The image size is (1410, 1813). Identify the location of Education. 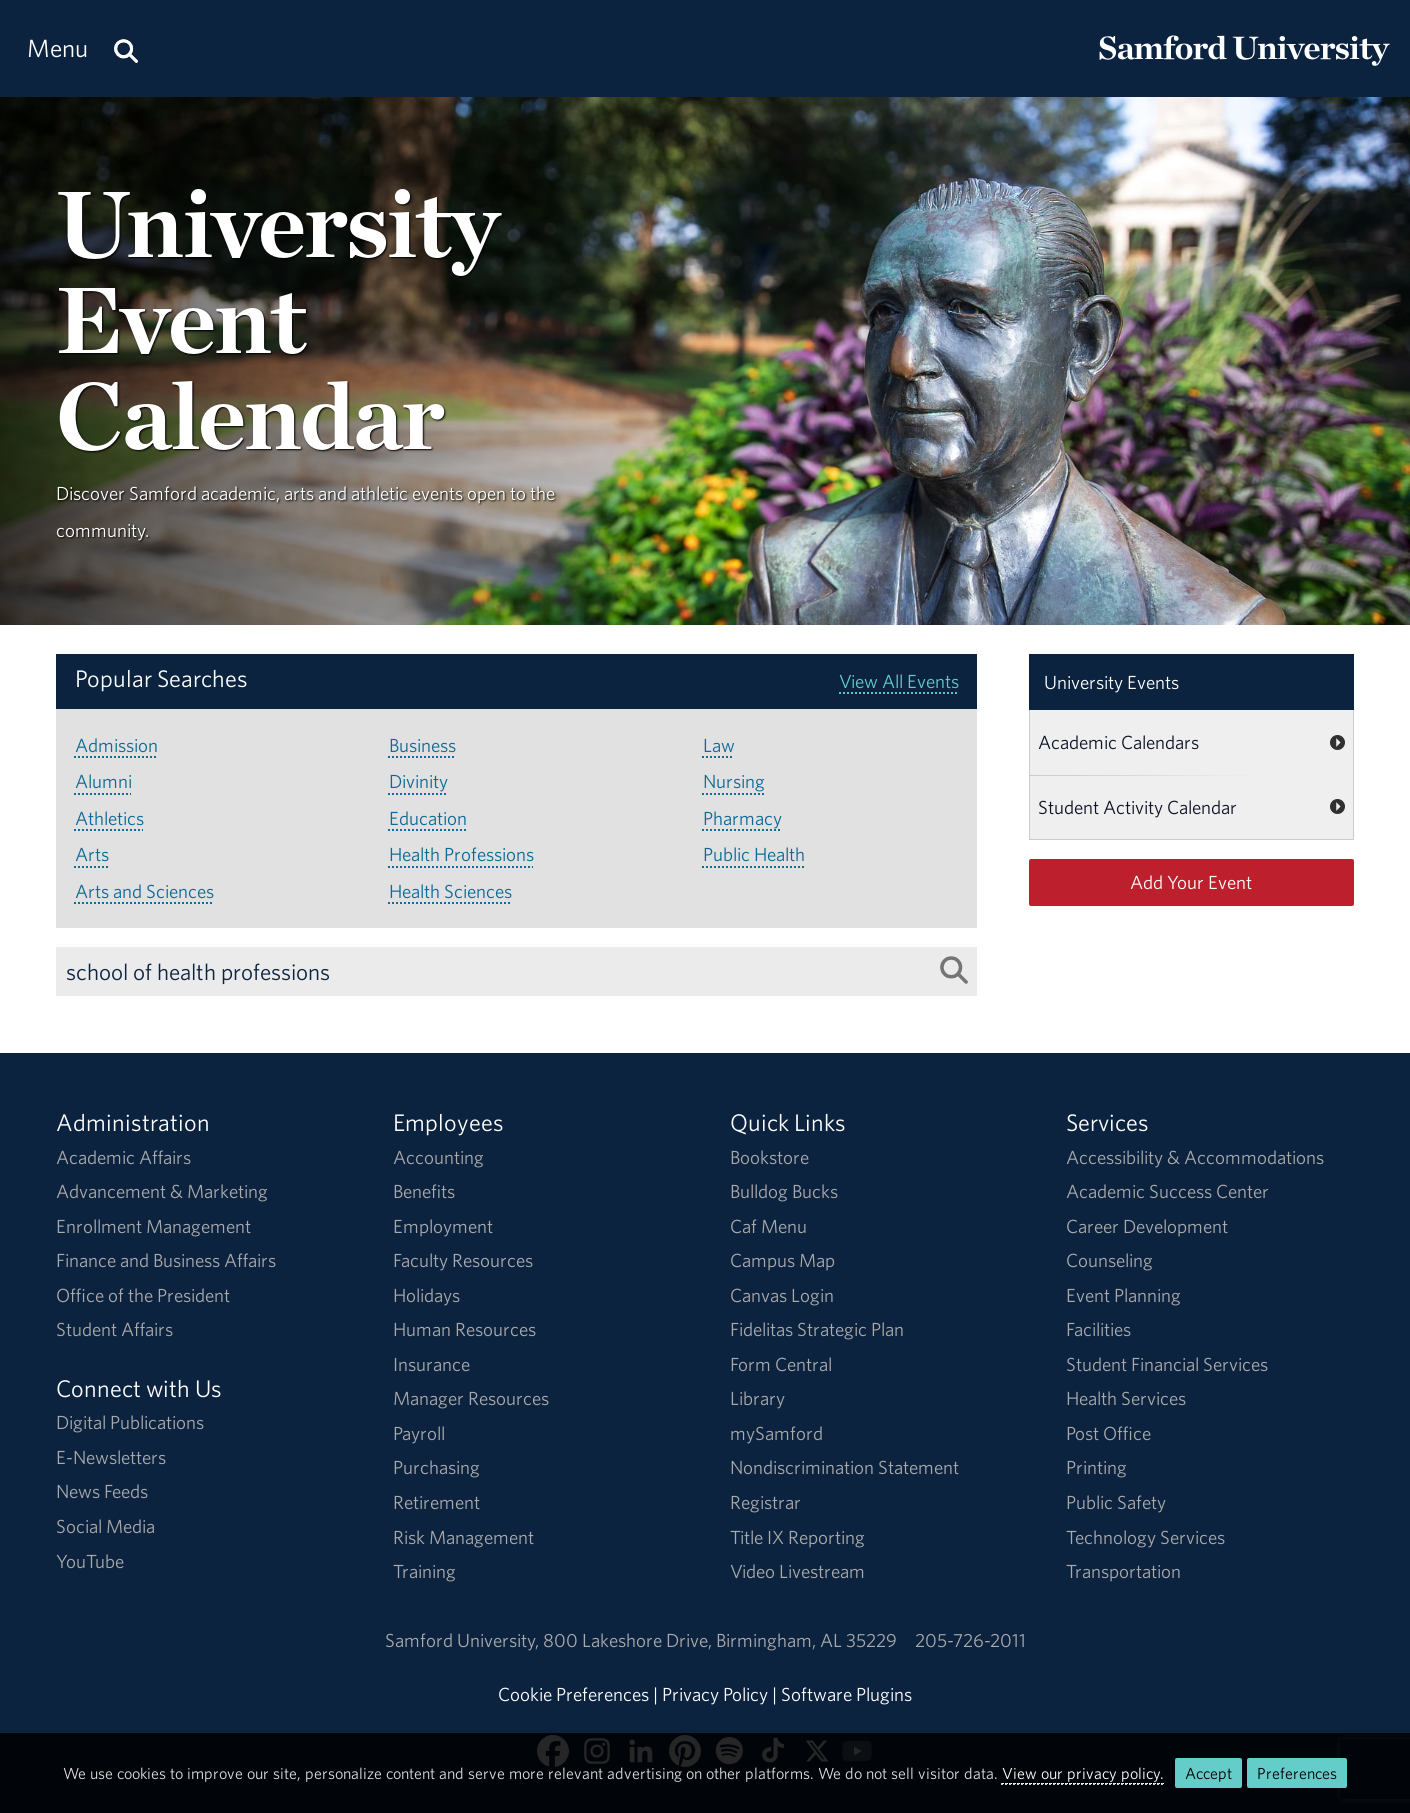
(428, 818).